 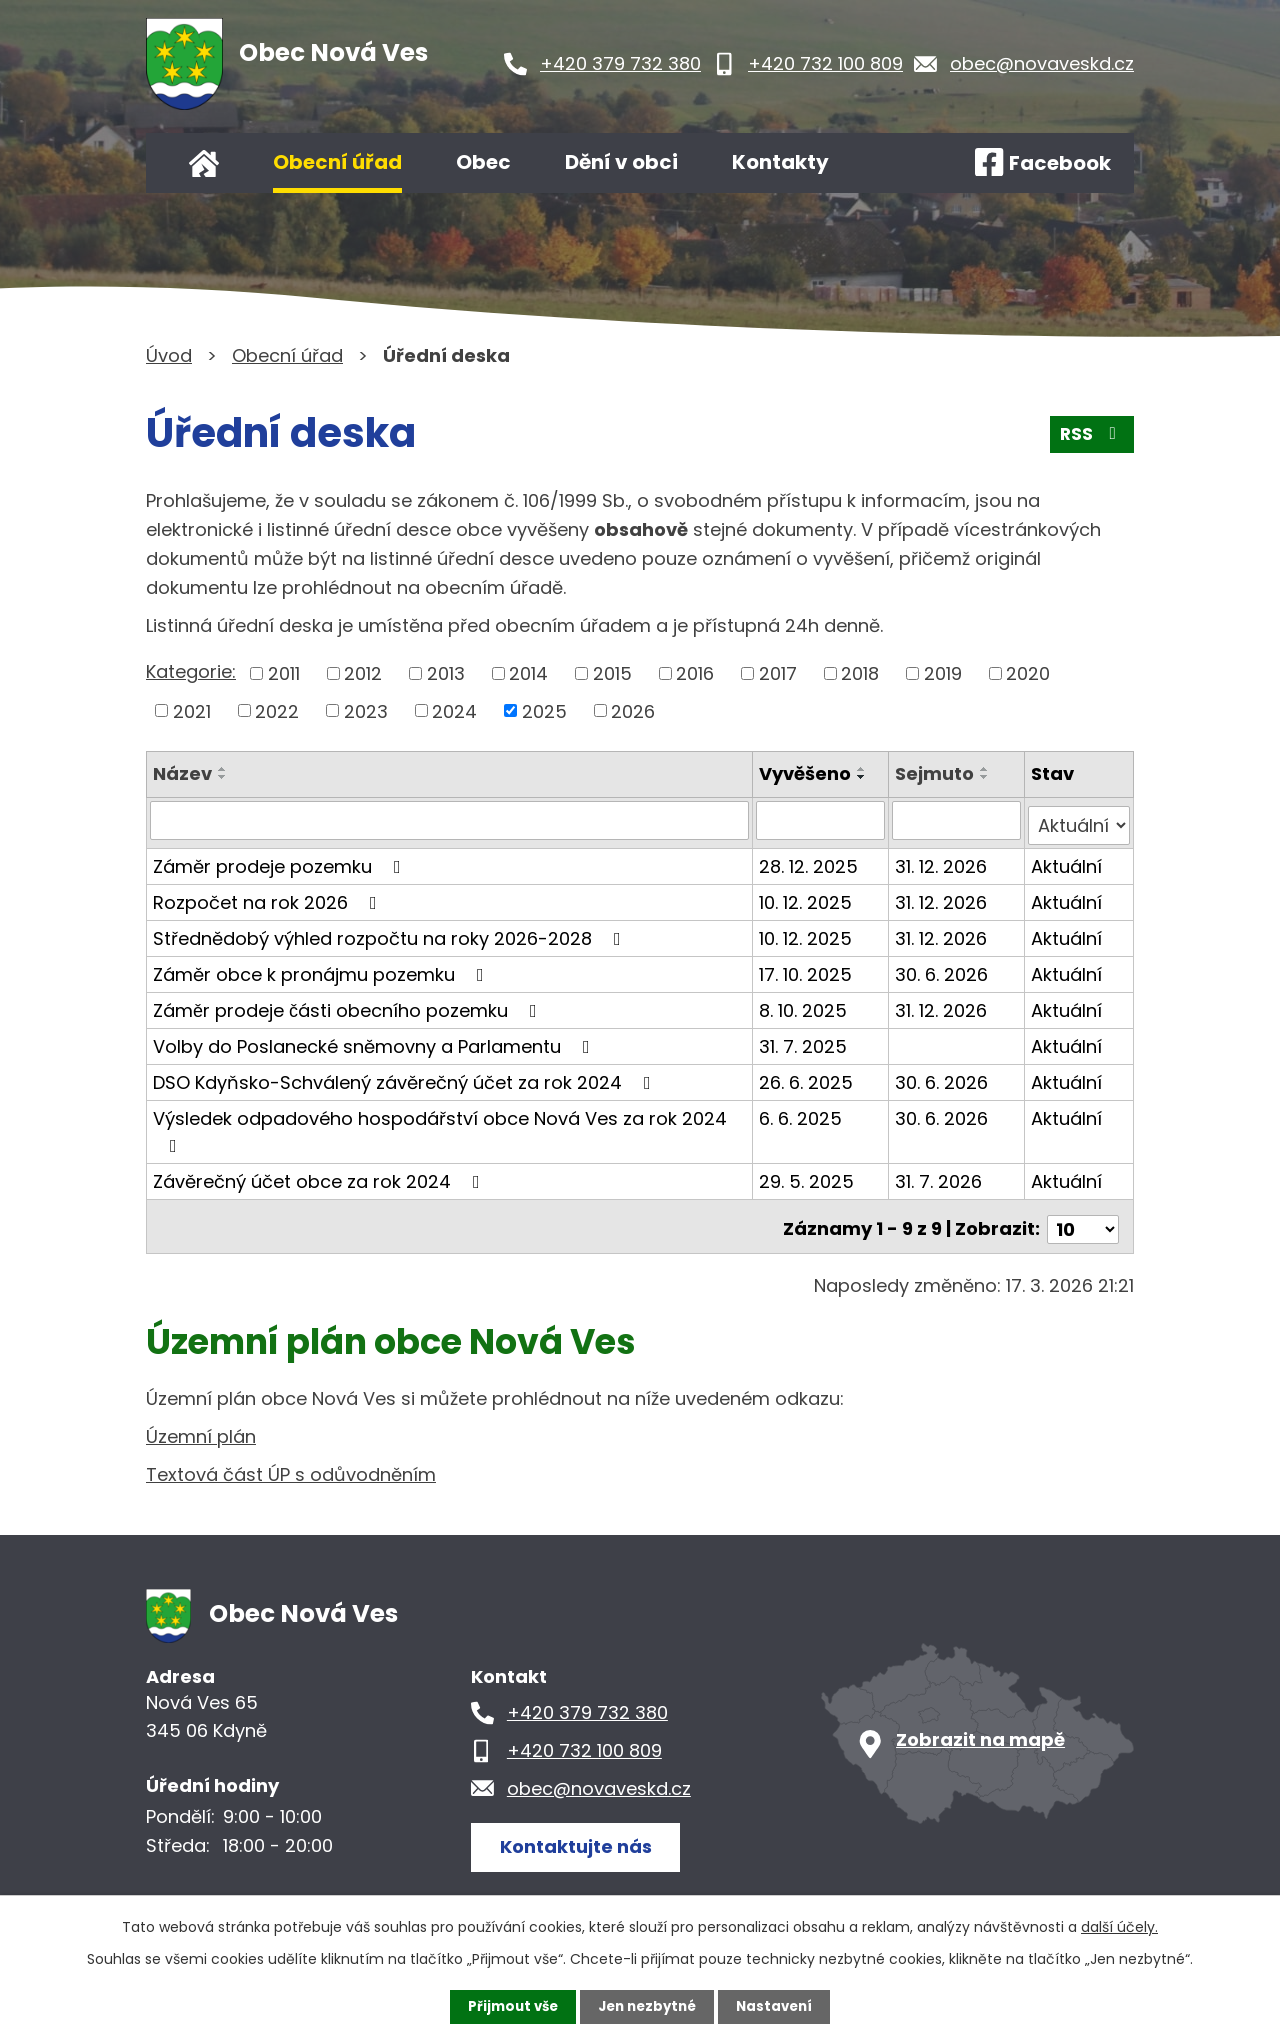 I want to click on 2020, so click(x=1028, y=673).